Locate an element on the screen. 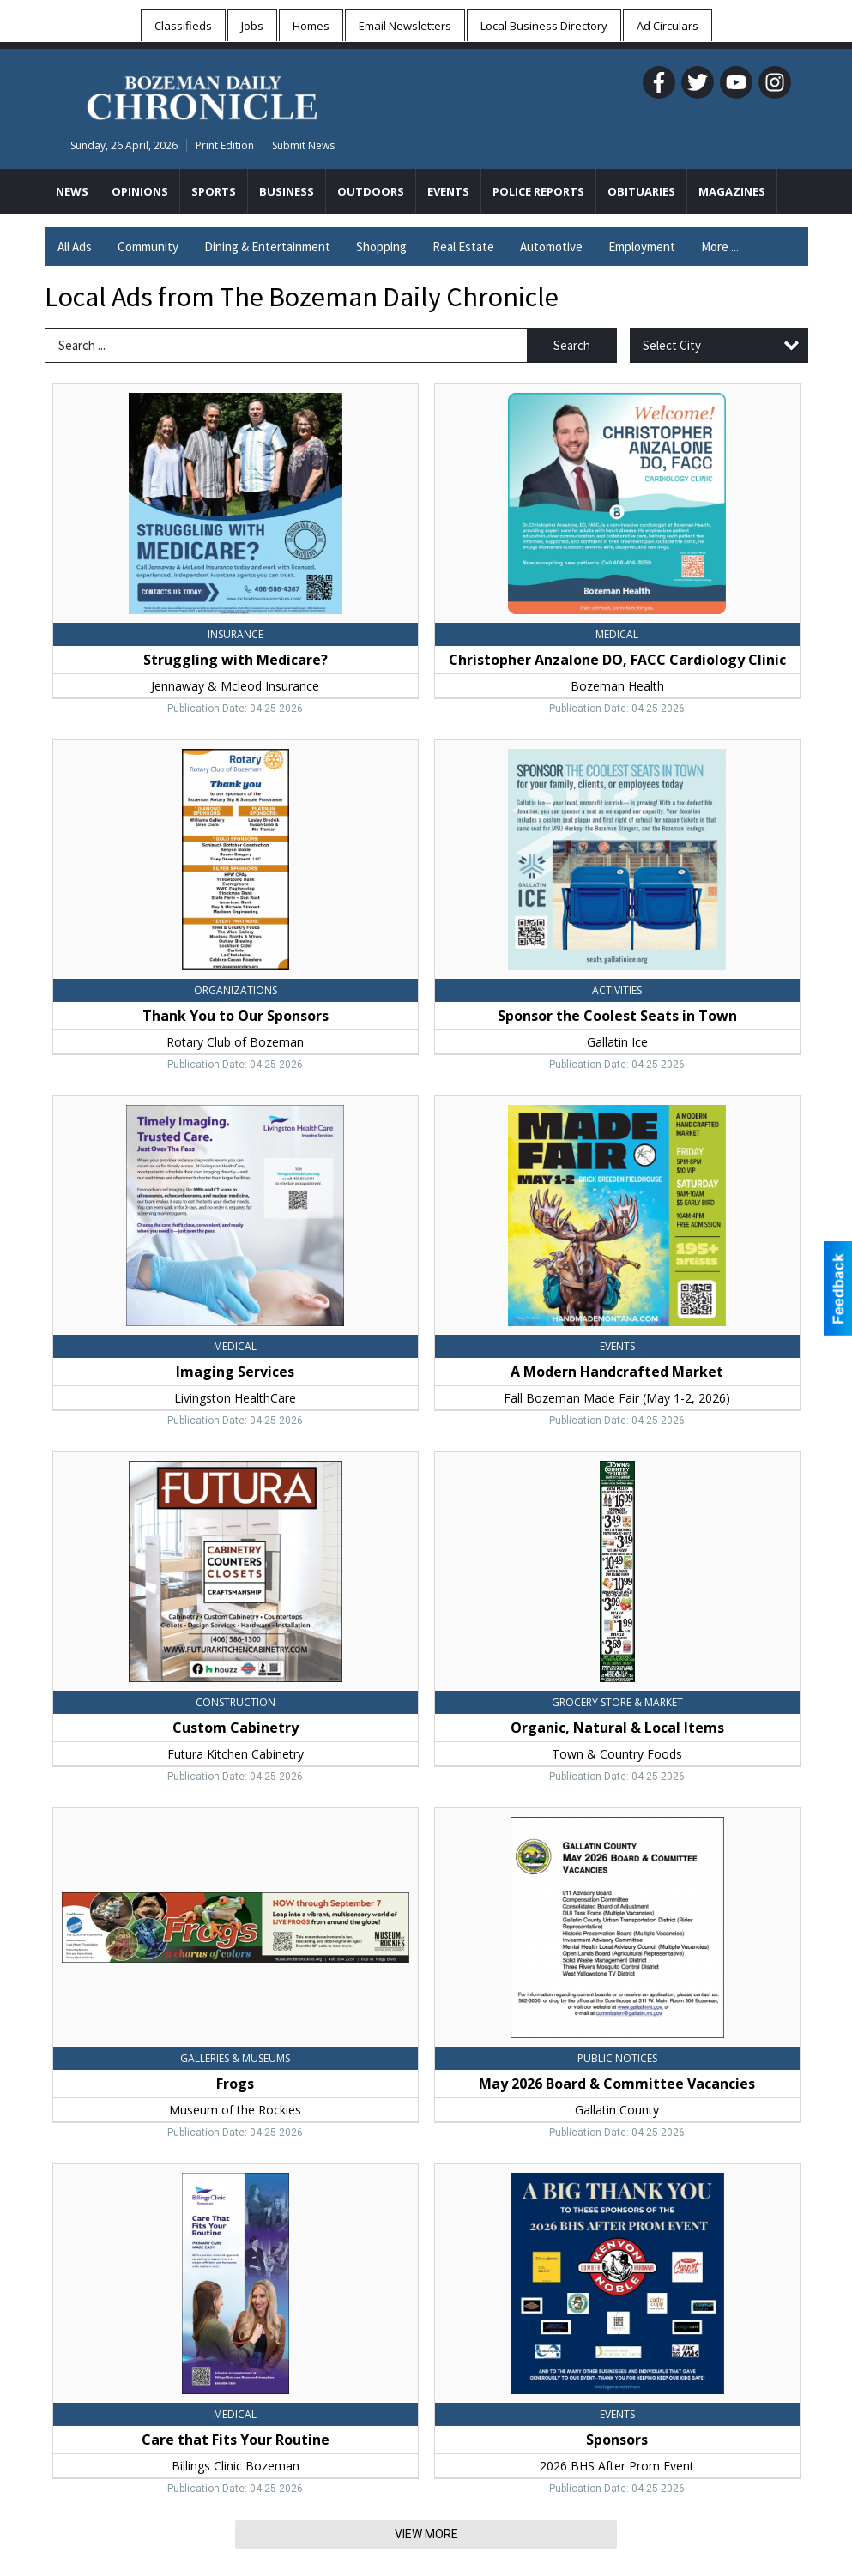 This screenshot has height=2576, width=852. View More is located at coordinates (426, 2534).